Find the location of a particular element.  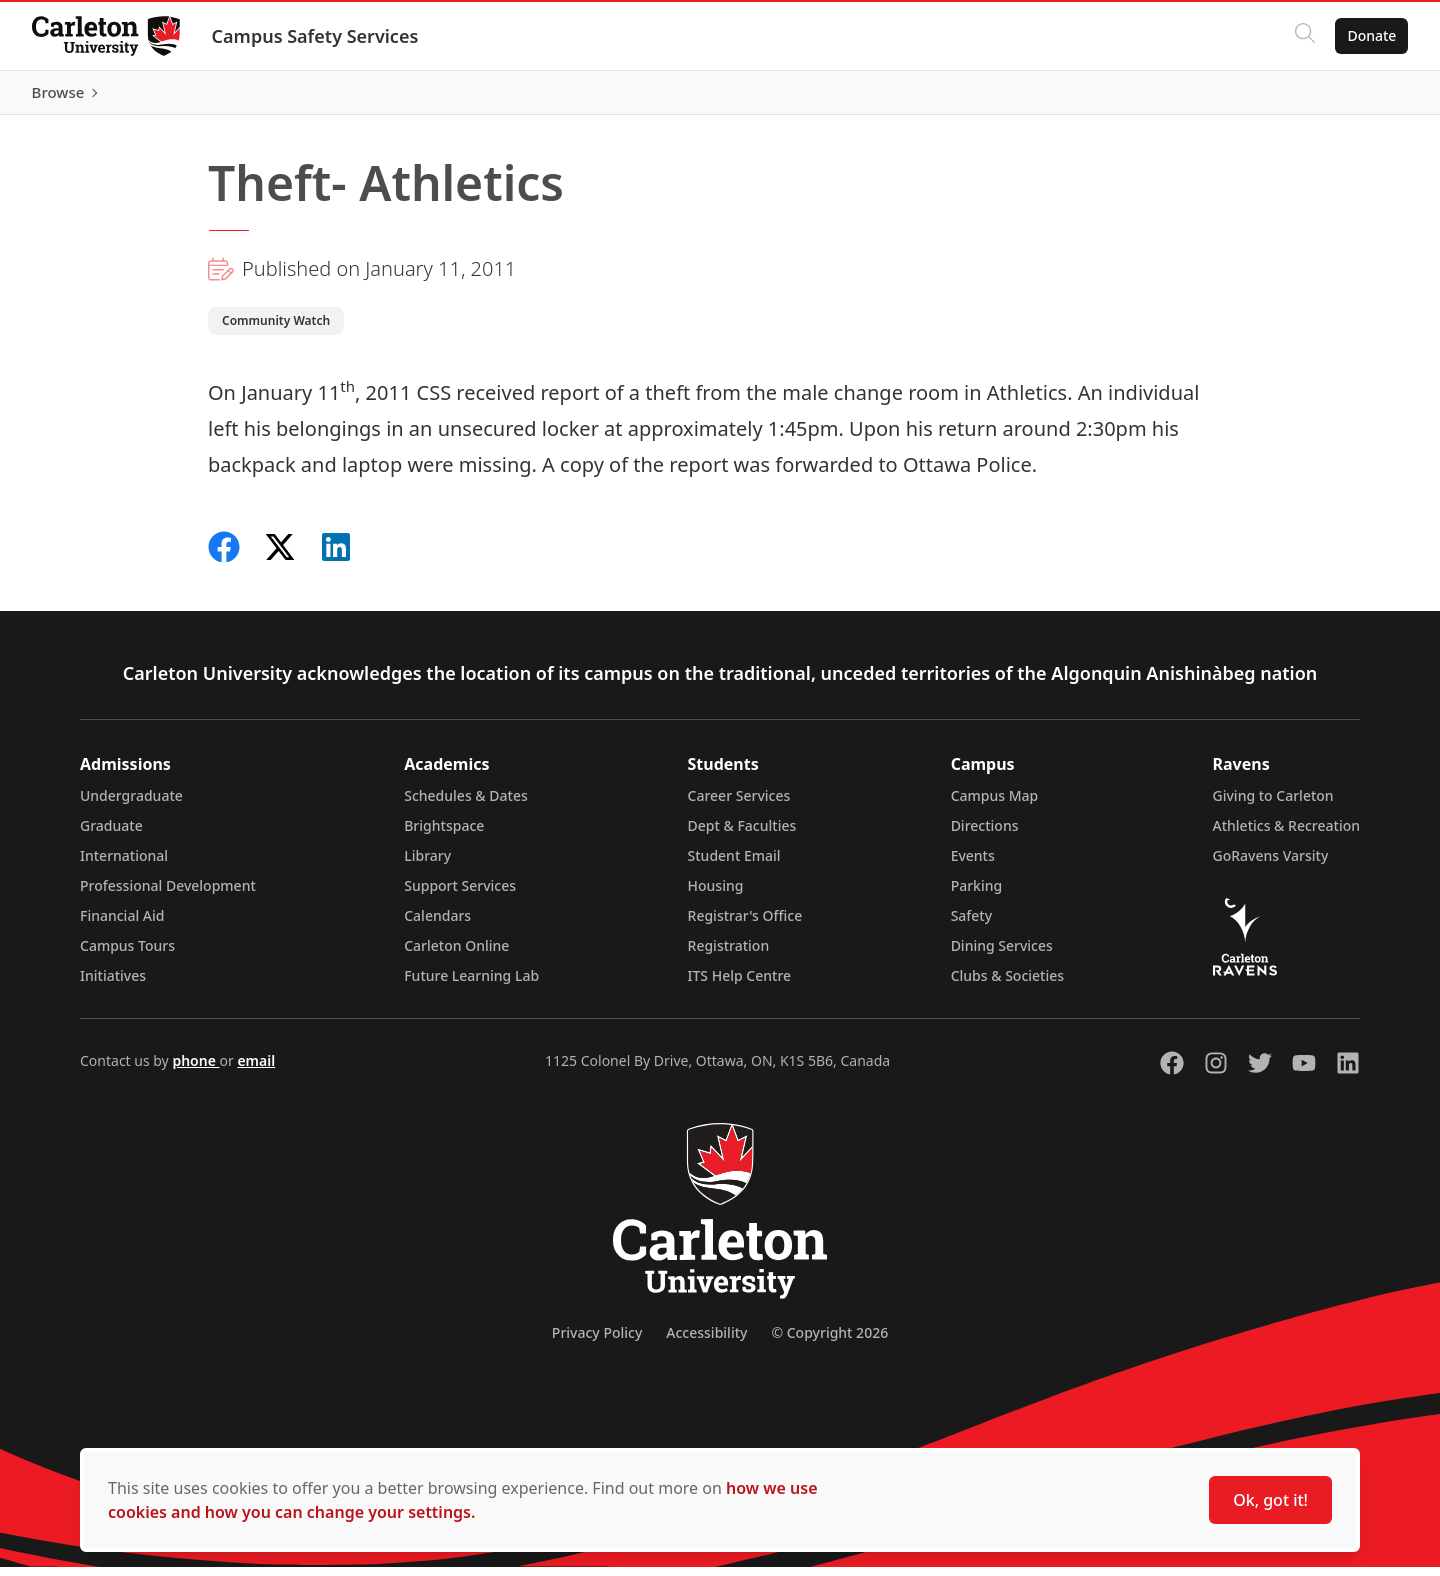

International is located at coordinates (124, 864).